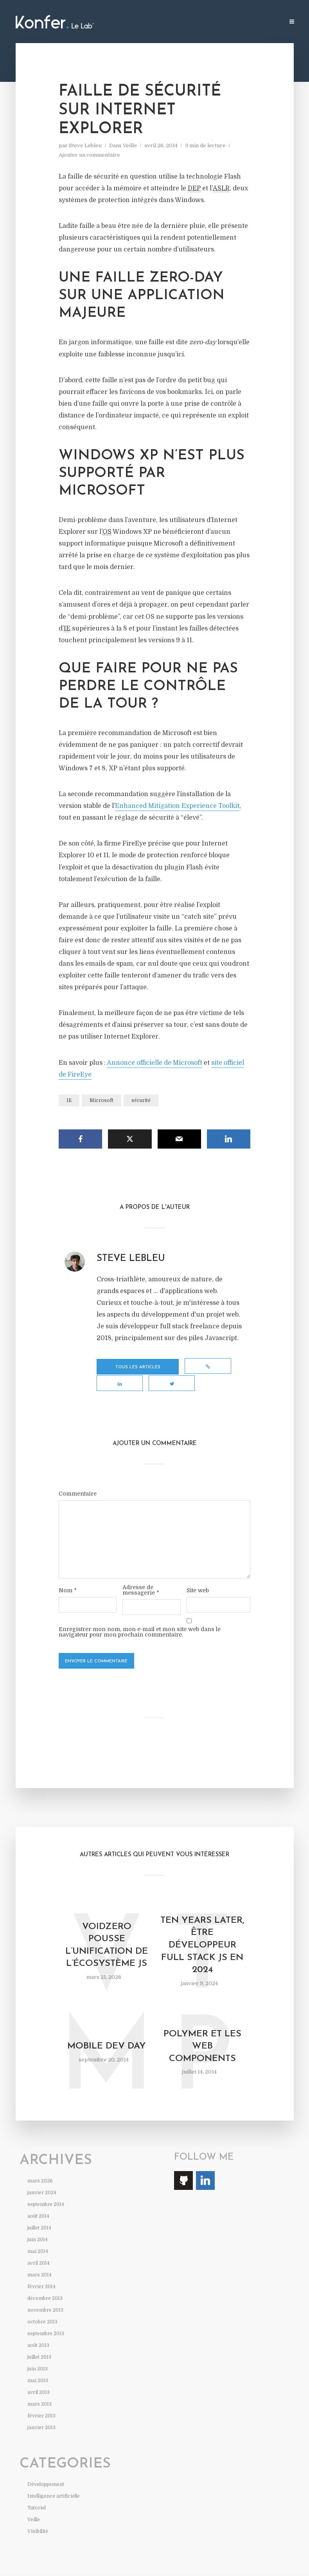 The height and width of the screenshot is (2576, 309). What do you see at coordinates (39, 2213) in the screenshot?
I see `juillet 2014` at bounding box center [39, 2213].